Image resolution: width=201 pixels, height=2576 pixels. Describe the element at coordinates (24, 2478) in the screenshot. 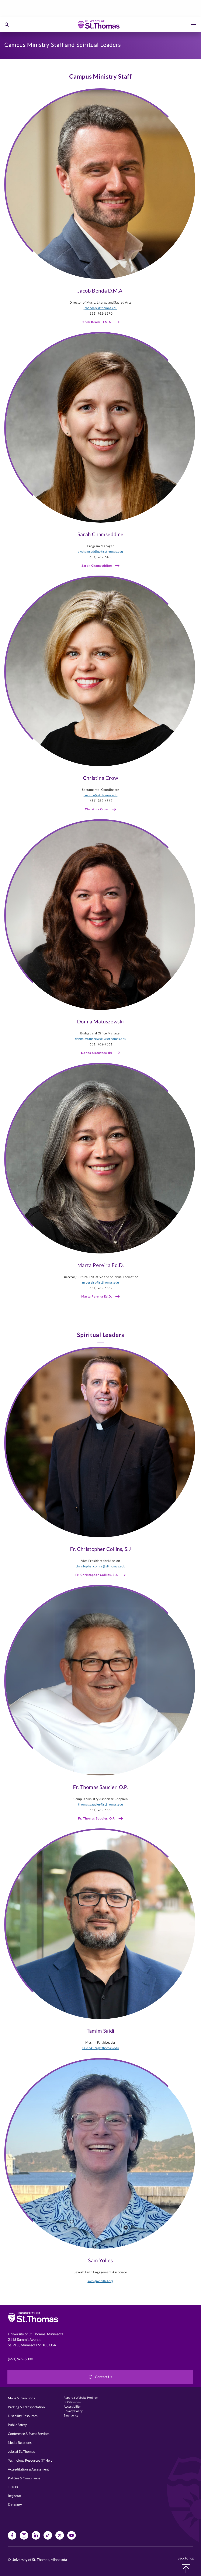

I see `Policies & Compliance` at that location.